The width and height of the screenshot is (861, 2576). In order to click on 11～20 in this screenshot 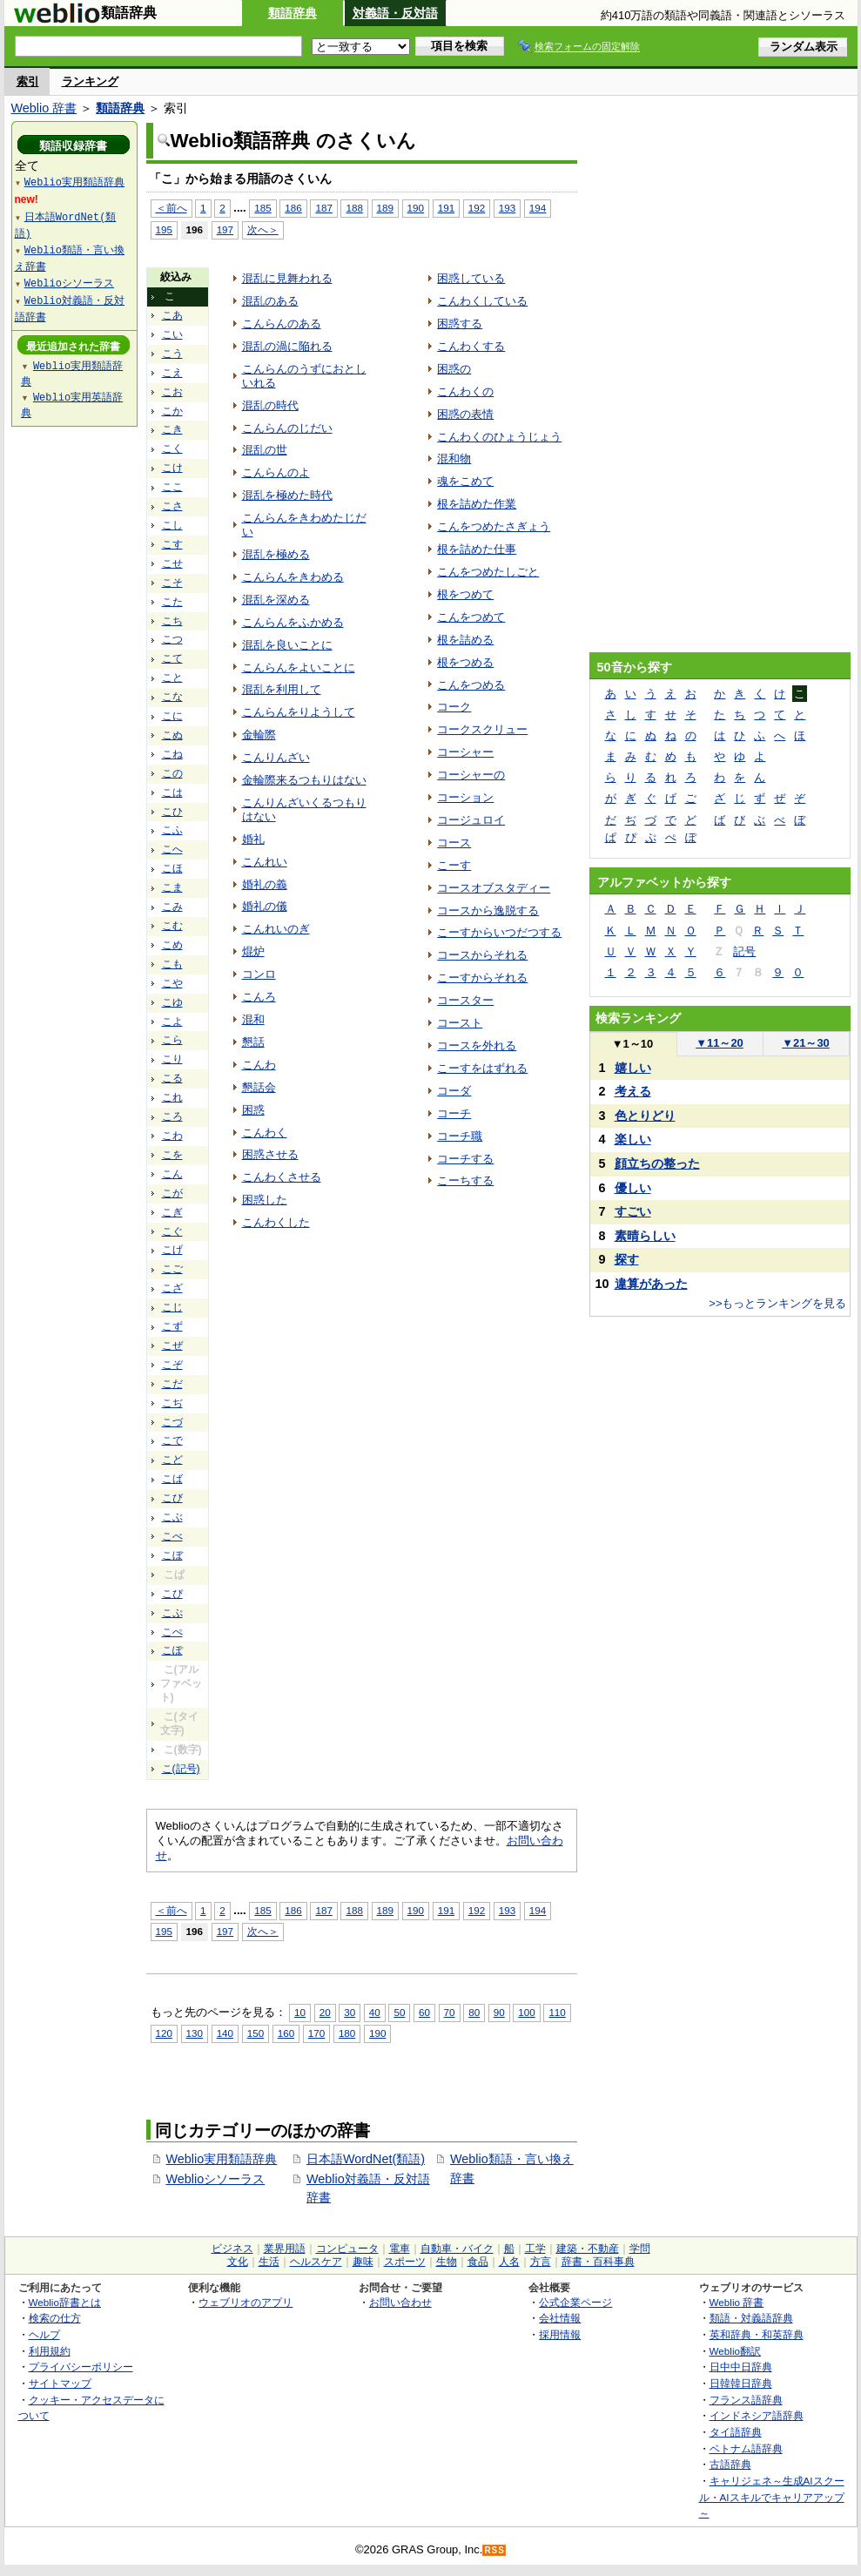, I will do `click(719, 1042)`.